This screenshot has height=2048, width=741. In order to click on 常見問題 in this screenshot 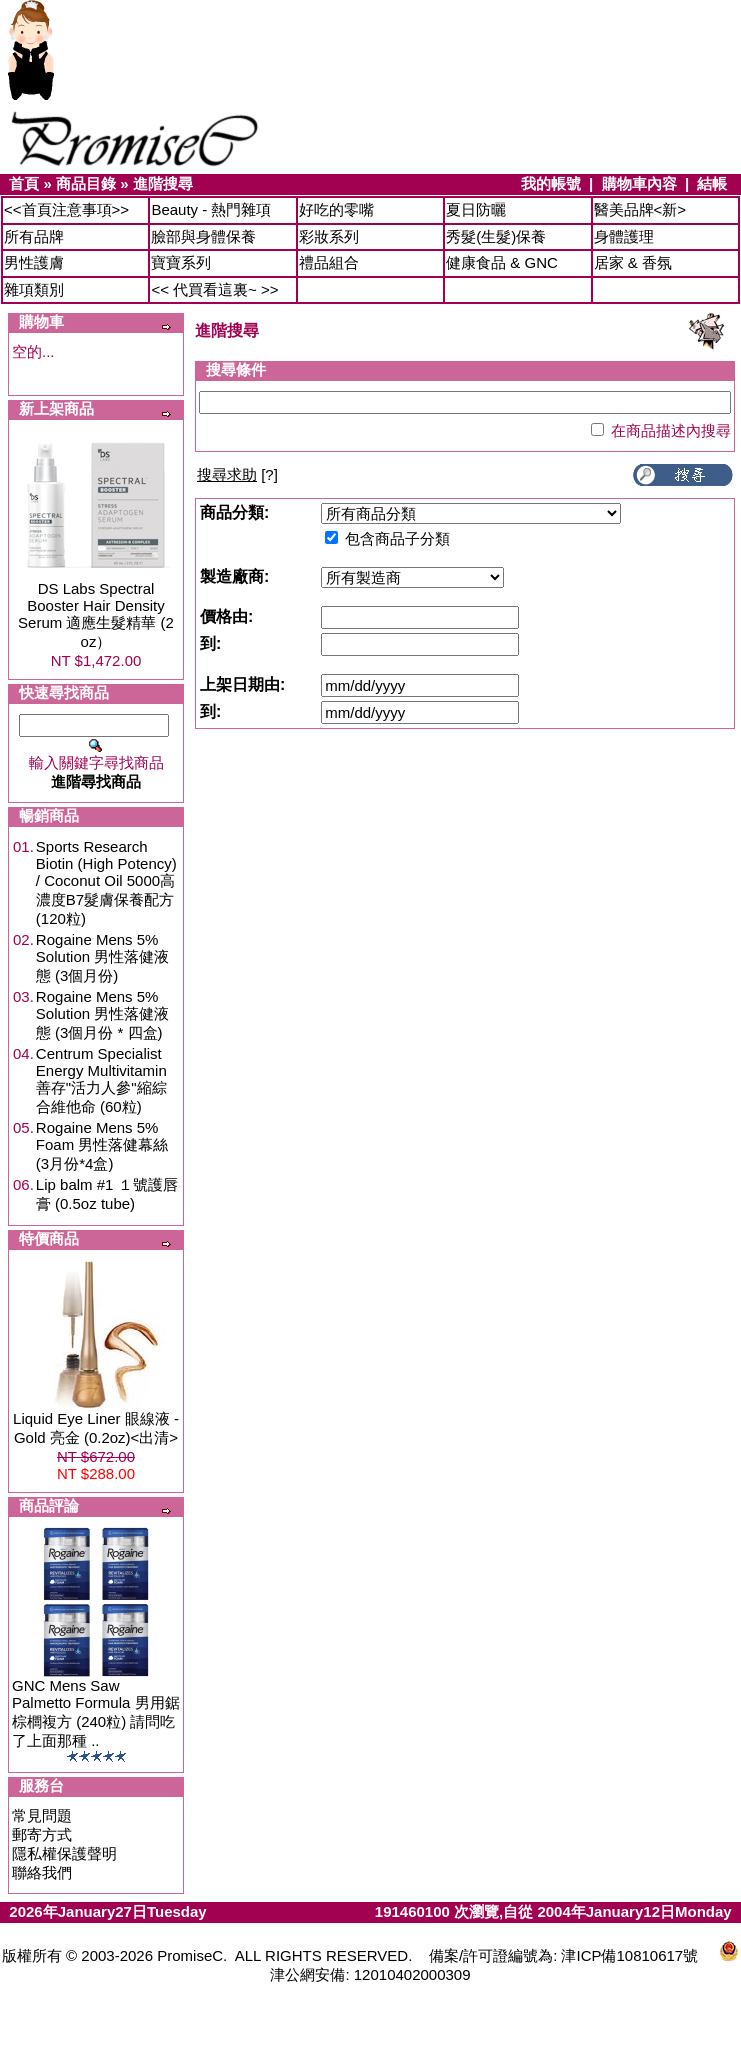, I will do `click(42, 1815)`.